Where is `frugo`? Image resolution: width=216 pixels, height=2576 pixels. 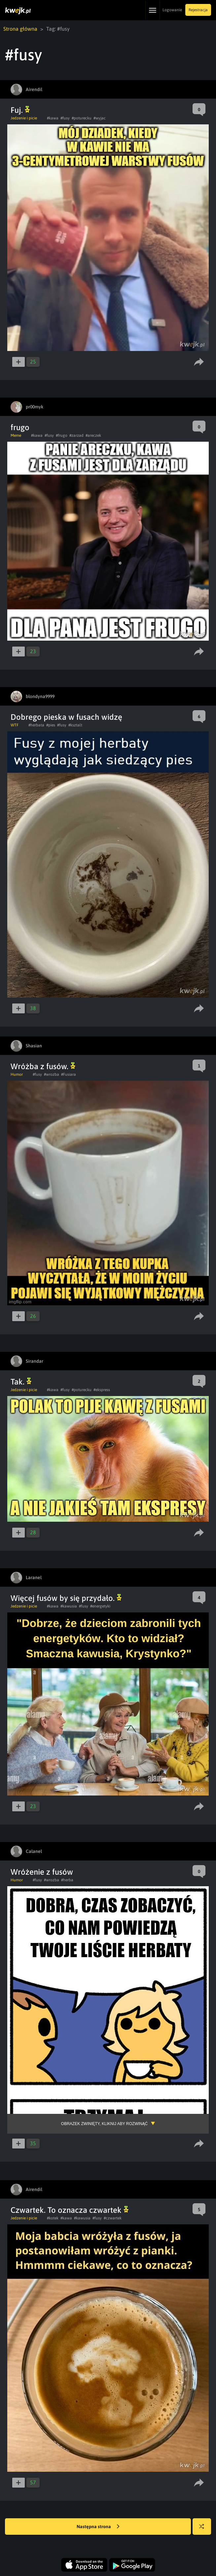
frugo is located at coordinates (20, 427).